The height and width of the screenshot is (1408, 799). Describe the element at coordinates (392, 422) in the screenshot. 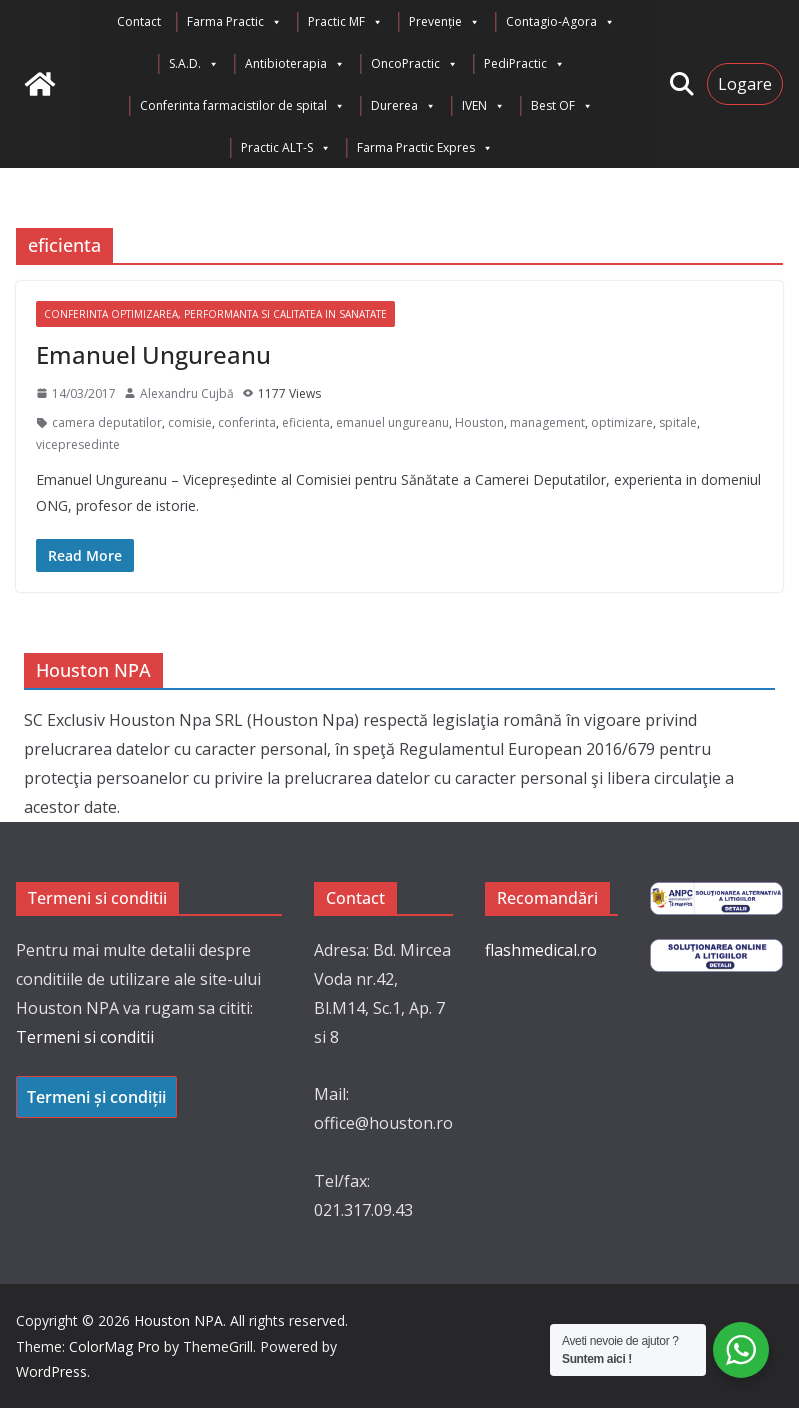

I see `emanuel ungureanu` at that location.